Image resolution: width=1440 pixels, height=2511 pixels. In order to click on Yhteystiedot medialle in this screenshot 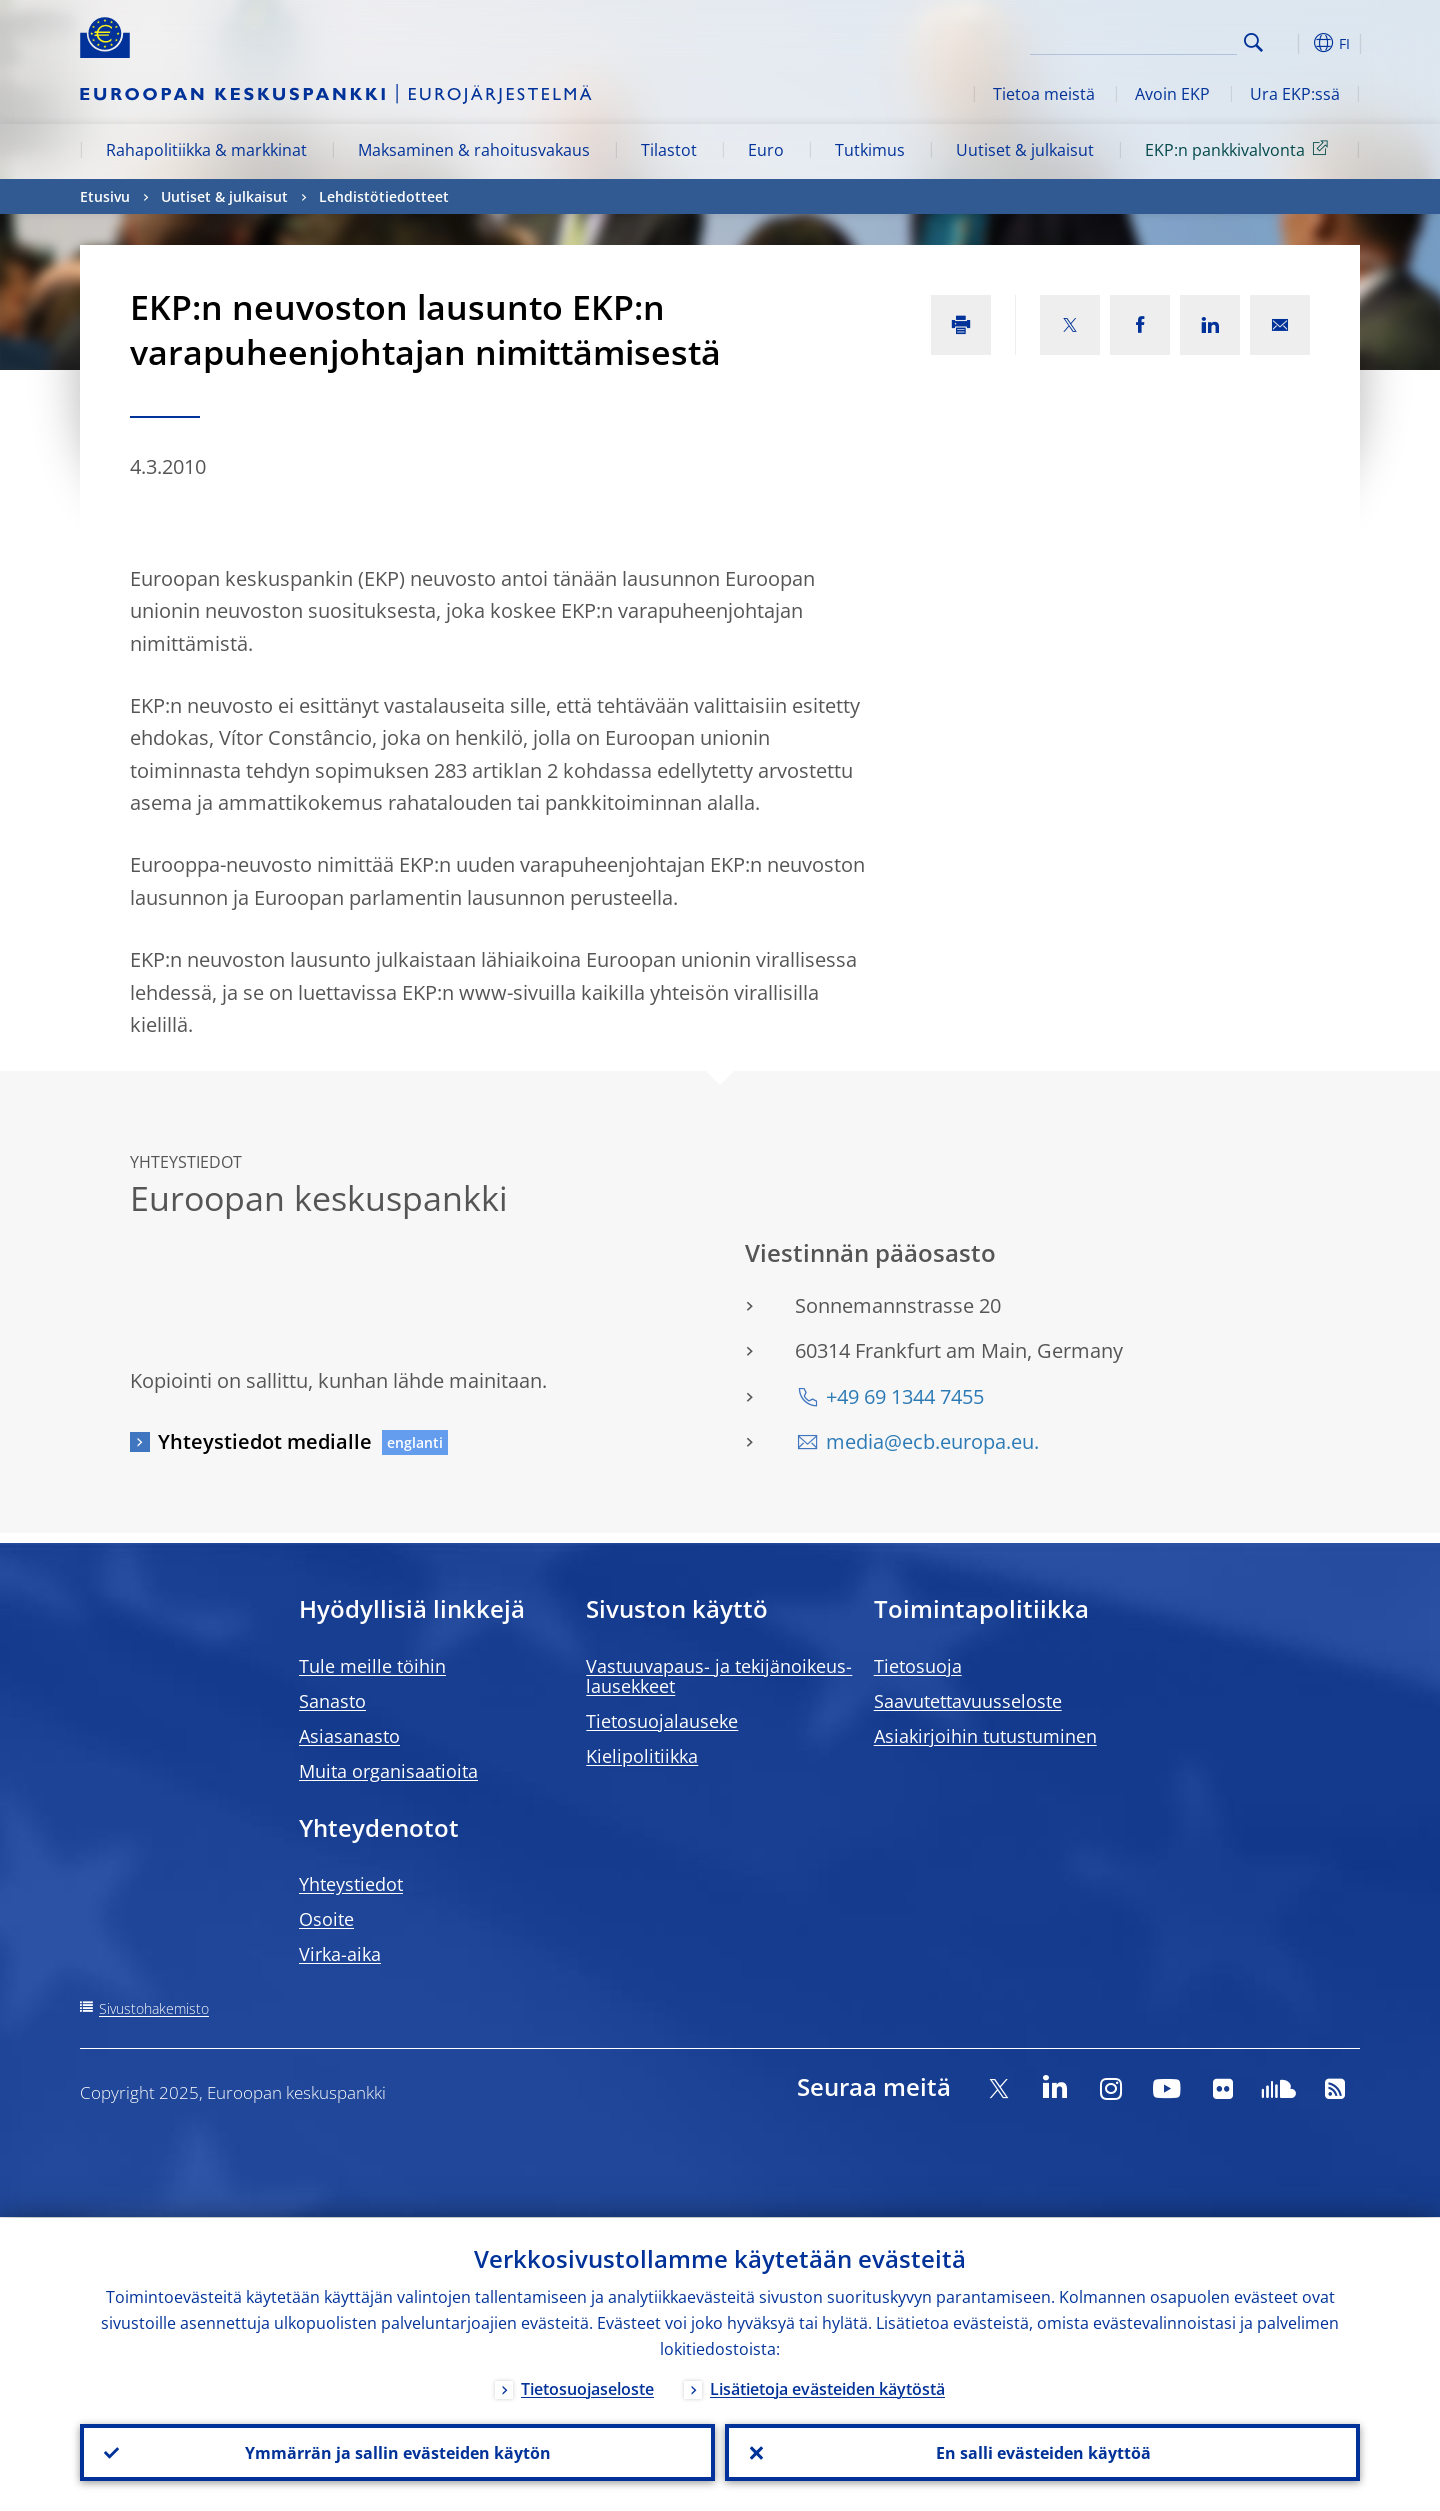, I will do `click(265, 1441)`.